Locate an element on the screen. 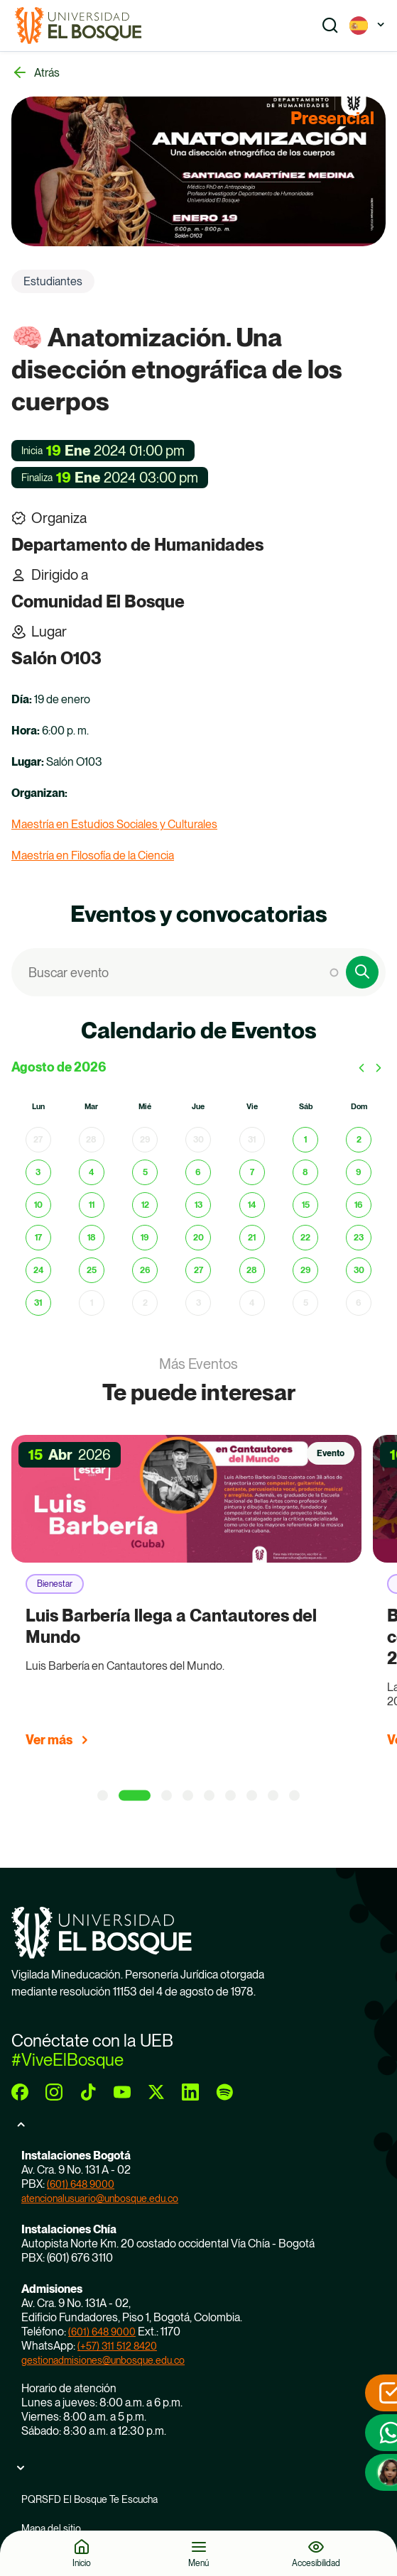 The width and height of the screenshot is (397, 2576). 30 [30 de agosto de 2026] is located at coordinates (359, 1270).